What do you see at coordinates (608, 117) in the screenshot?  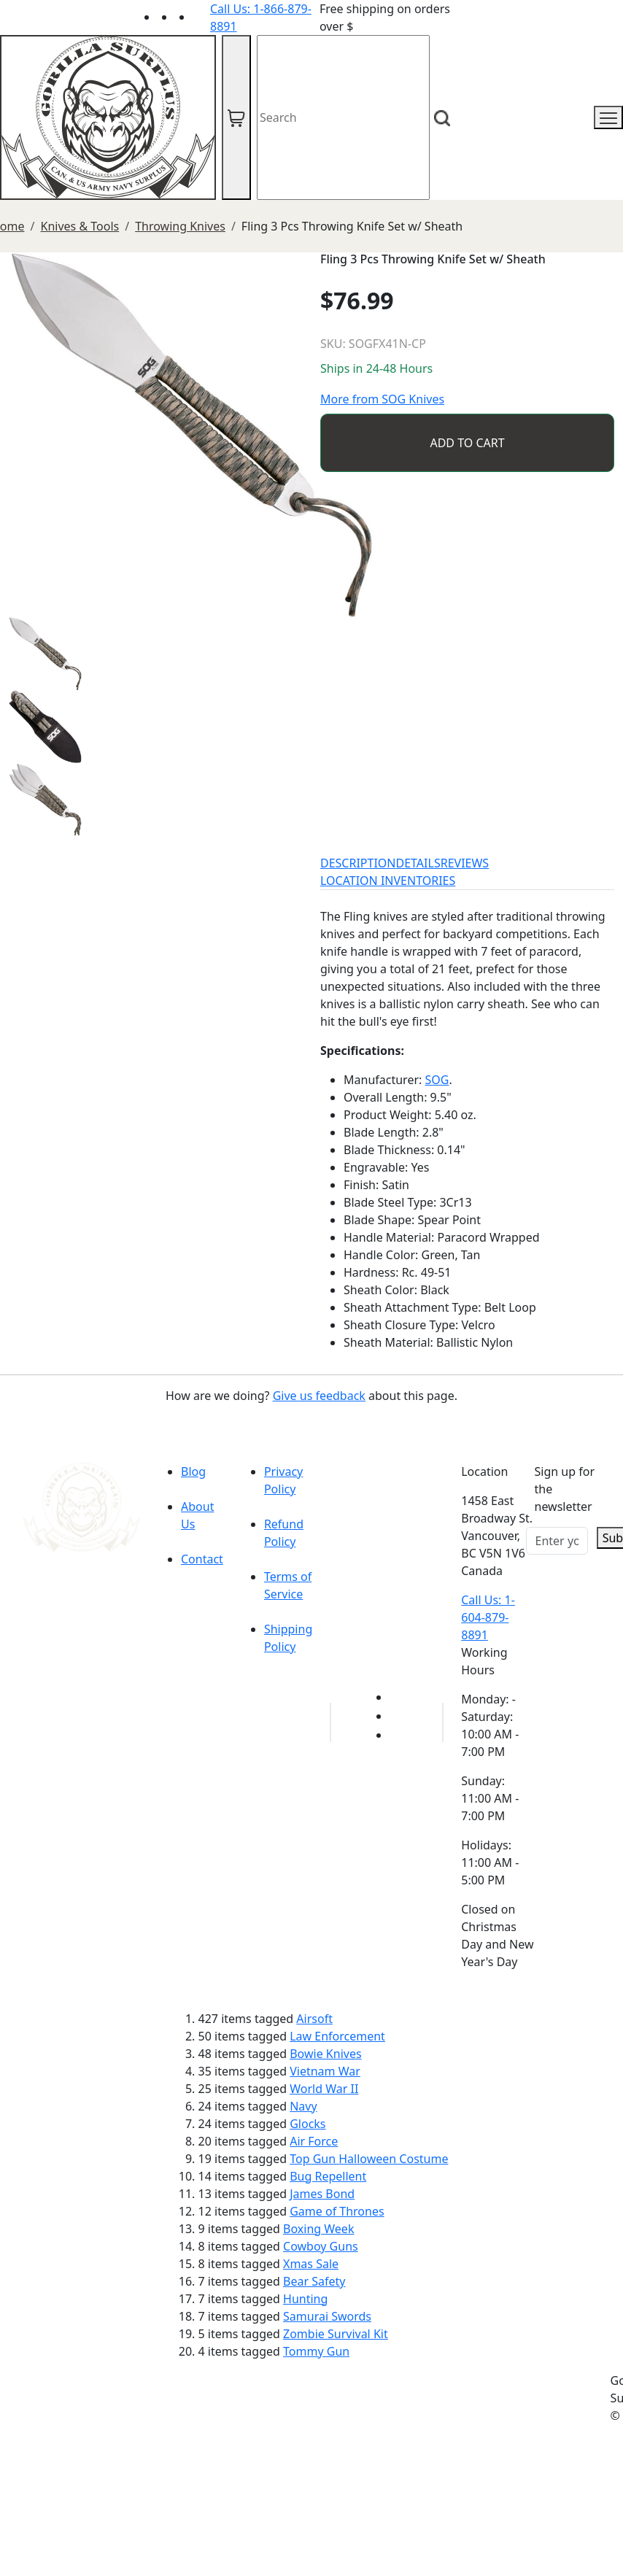 I see `[mobile menu]` at bounding box center [608, 117].